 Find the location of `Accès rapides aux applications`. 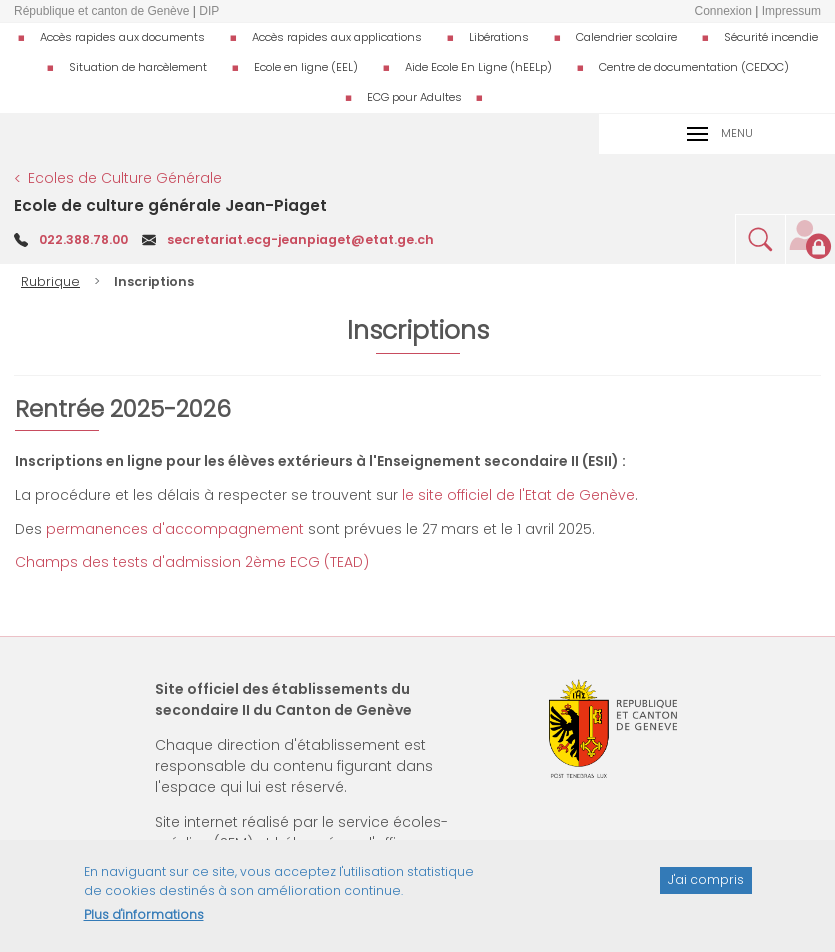

Accès rapides aux applications is located at coordinates (337, 37).